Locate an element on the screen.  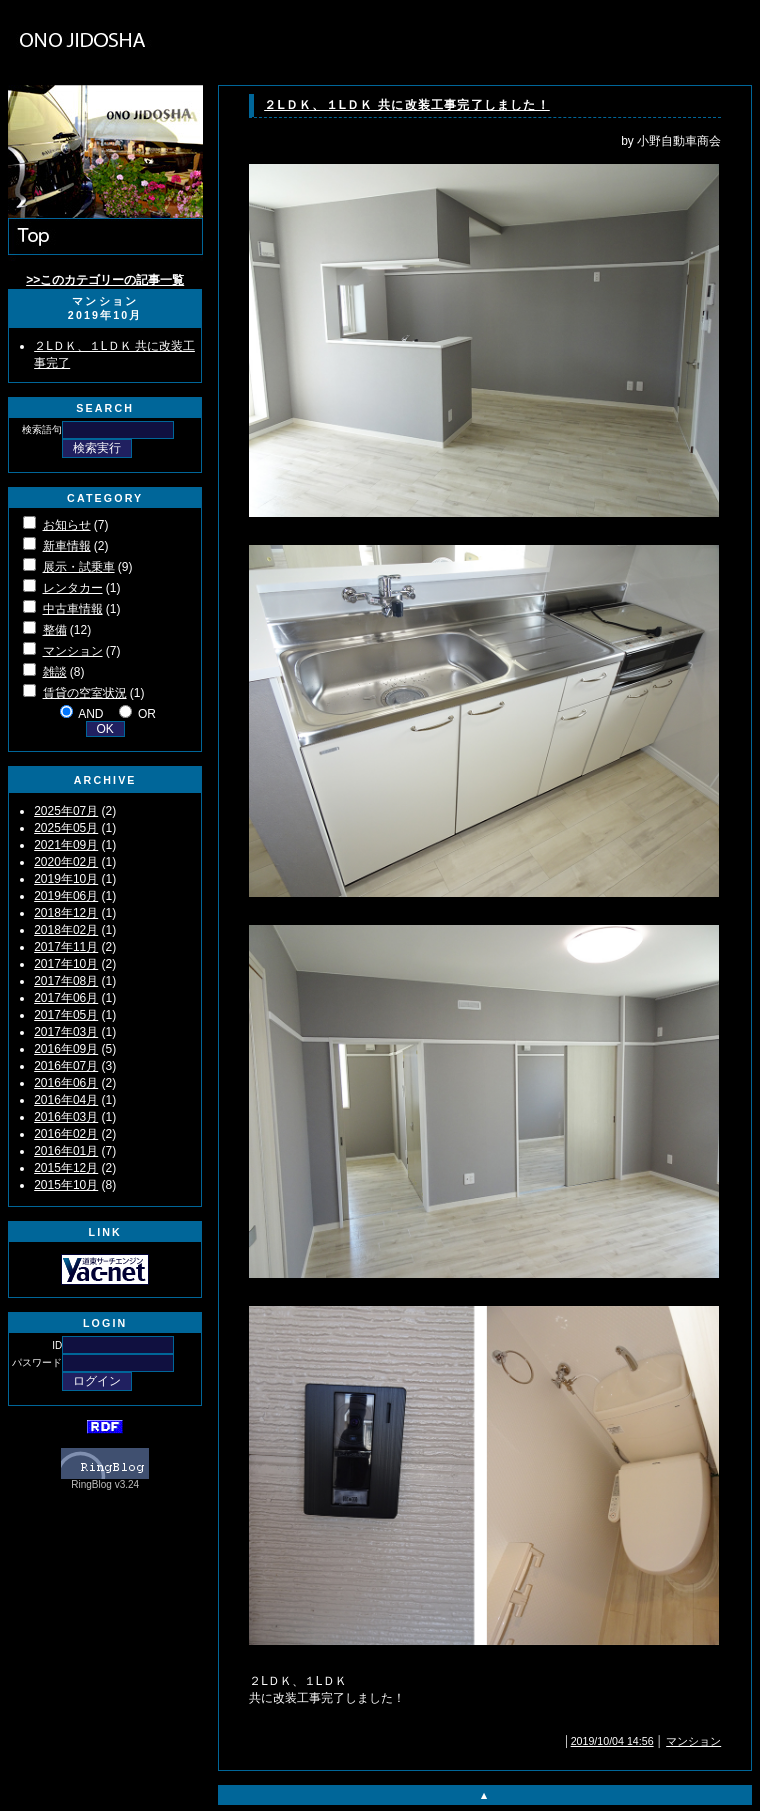
2017年08月 is located at coordinates (66, 981).